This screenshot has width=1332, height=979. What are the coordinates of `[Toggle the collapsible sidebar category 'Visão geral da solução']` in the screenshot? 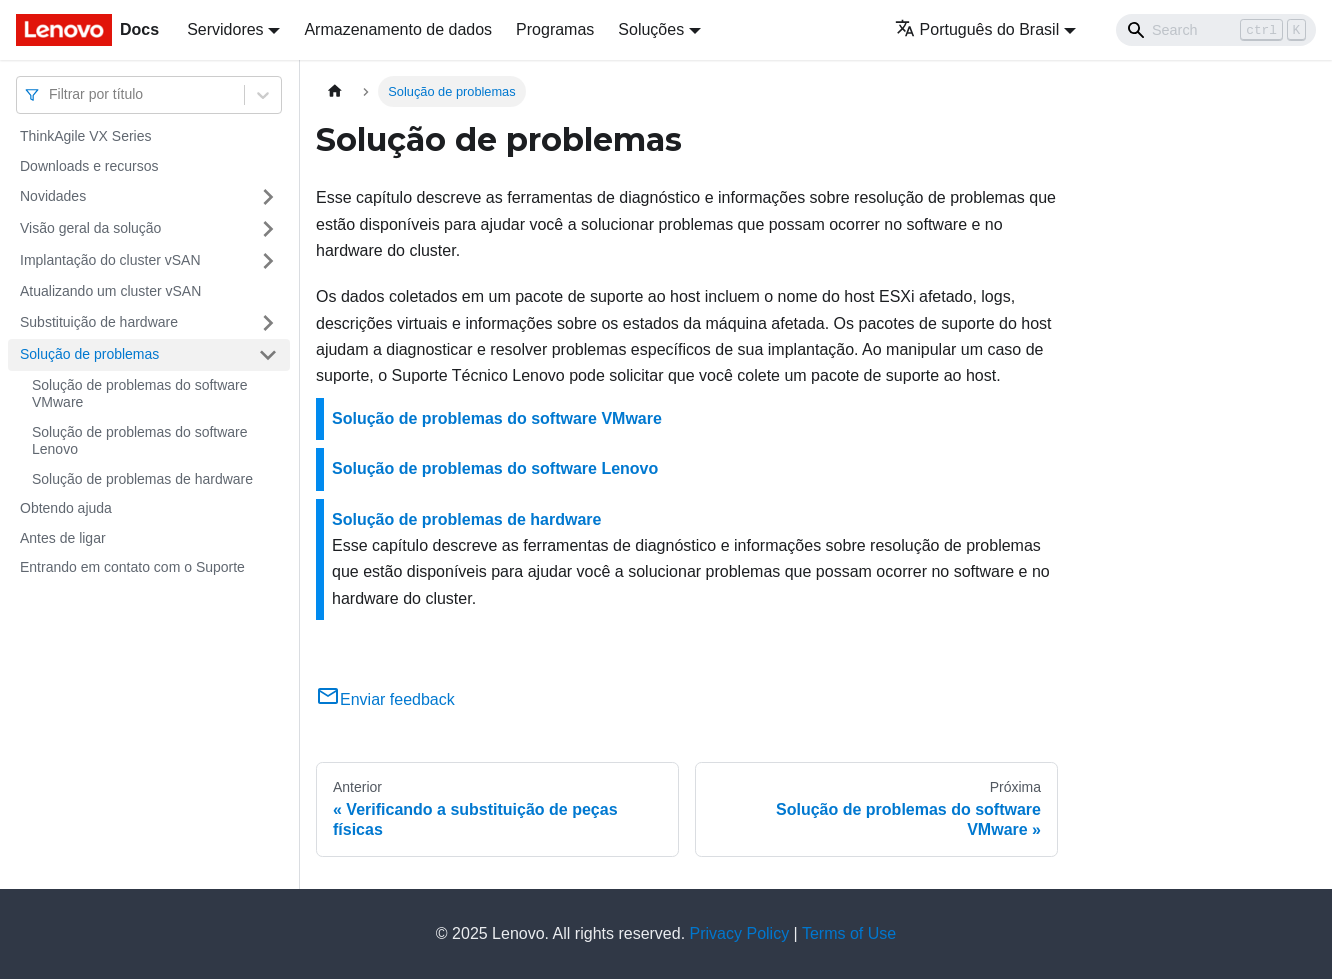 It's located at (268, 229).